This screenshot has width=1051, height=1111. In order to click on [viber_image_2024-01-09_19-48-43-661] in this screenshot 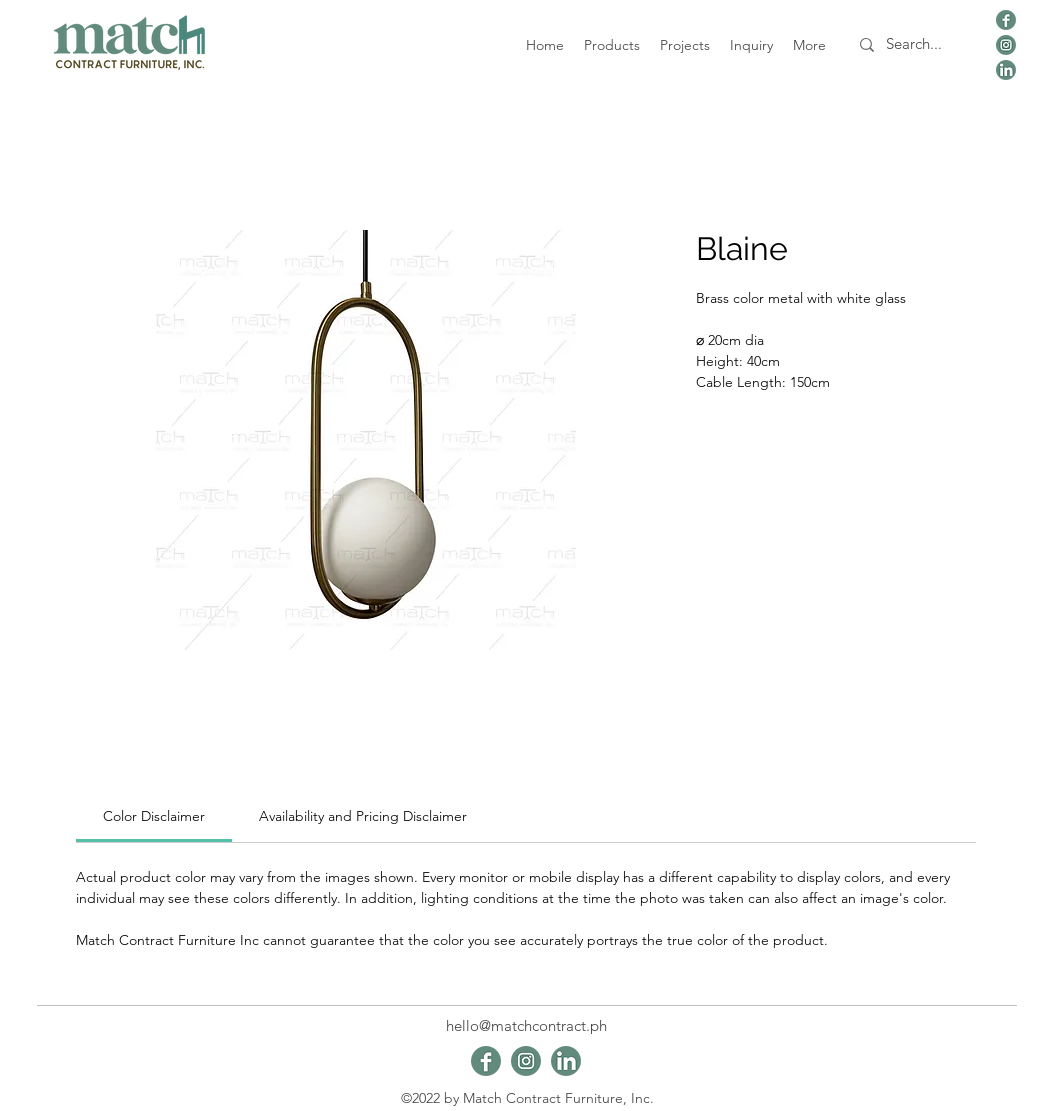, I will do `click(1006, 70)`.